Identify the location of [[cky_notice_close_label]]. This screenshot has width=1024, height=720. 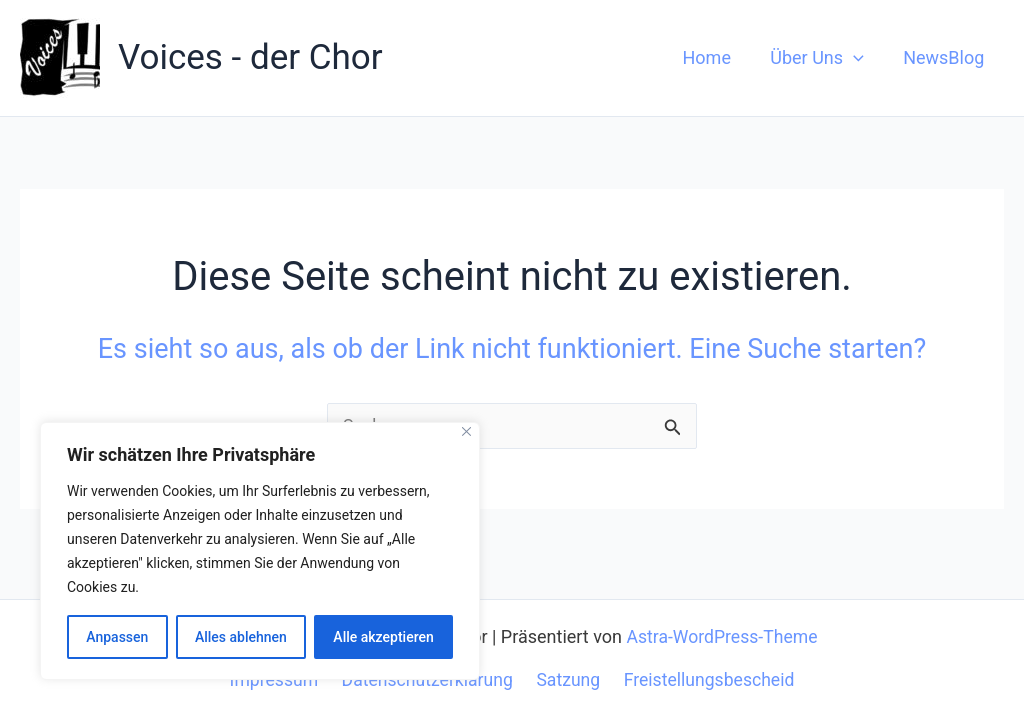
(466, 431).